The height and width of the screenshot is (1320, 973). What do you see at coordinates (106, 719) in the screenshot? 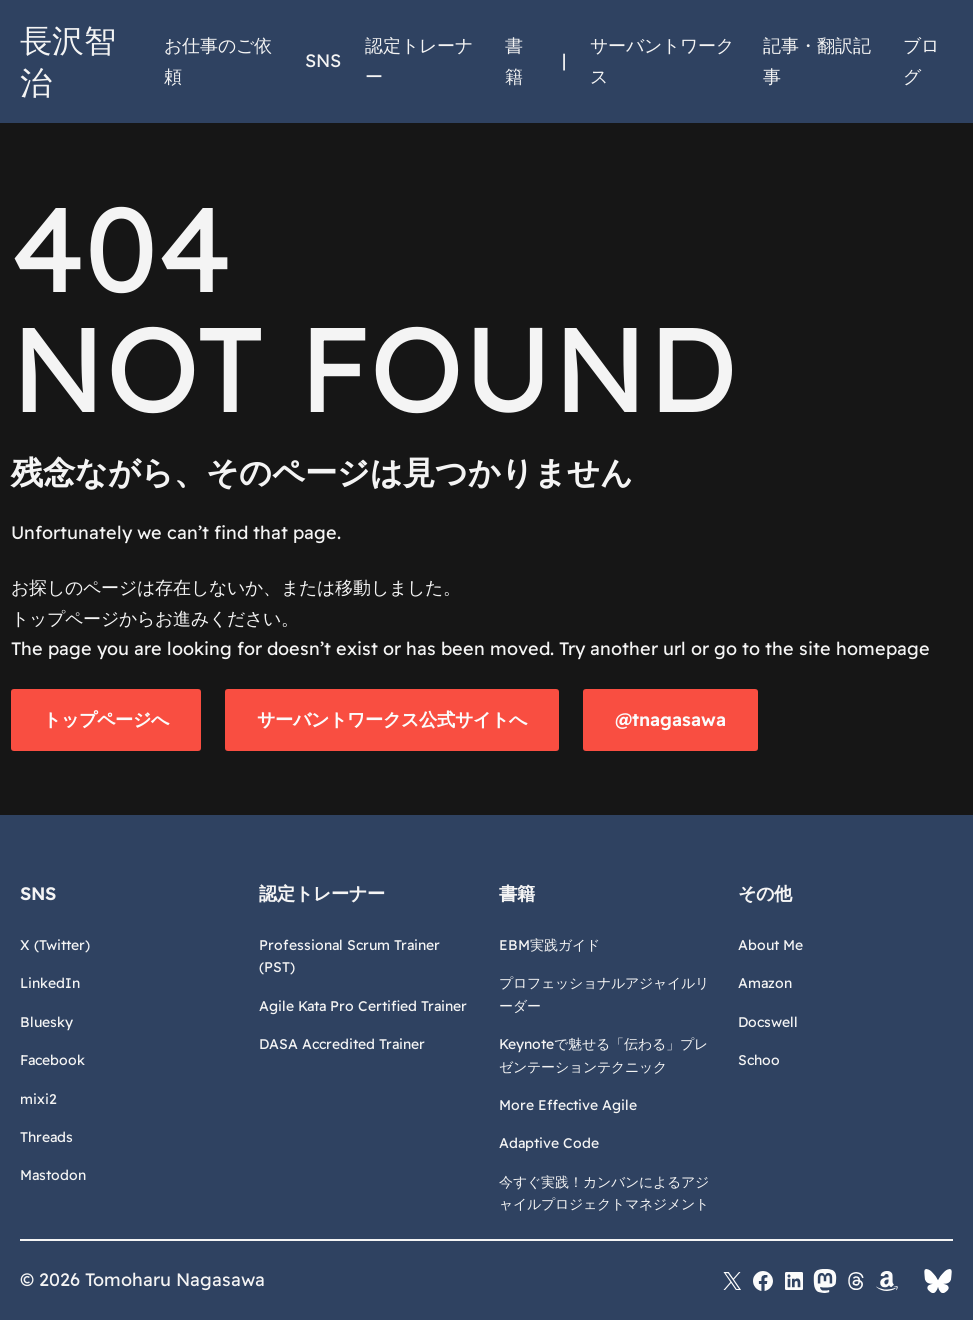
I see `トップページへ` at bounding box center [106, 719].